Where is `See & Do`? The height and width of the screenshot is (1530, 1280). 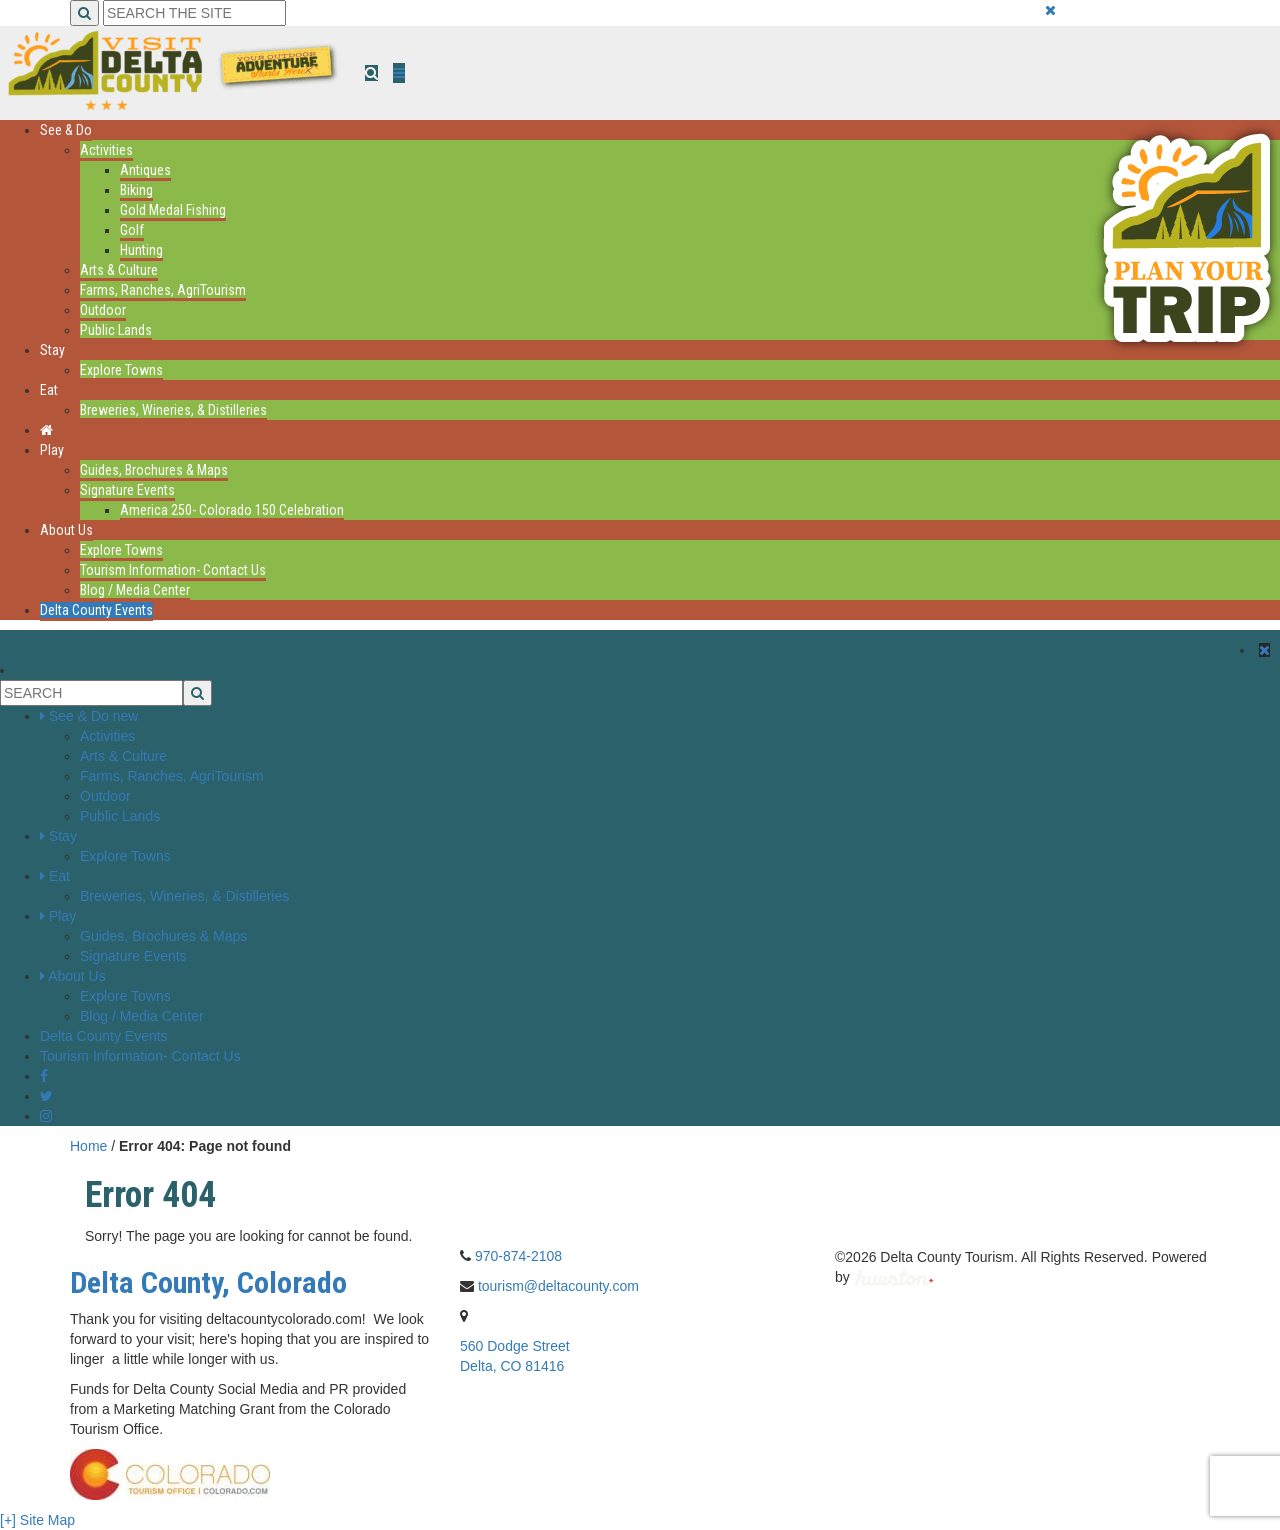
See & Do is located at coordinates (66, 130).